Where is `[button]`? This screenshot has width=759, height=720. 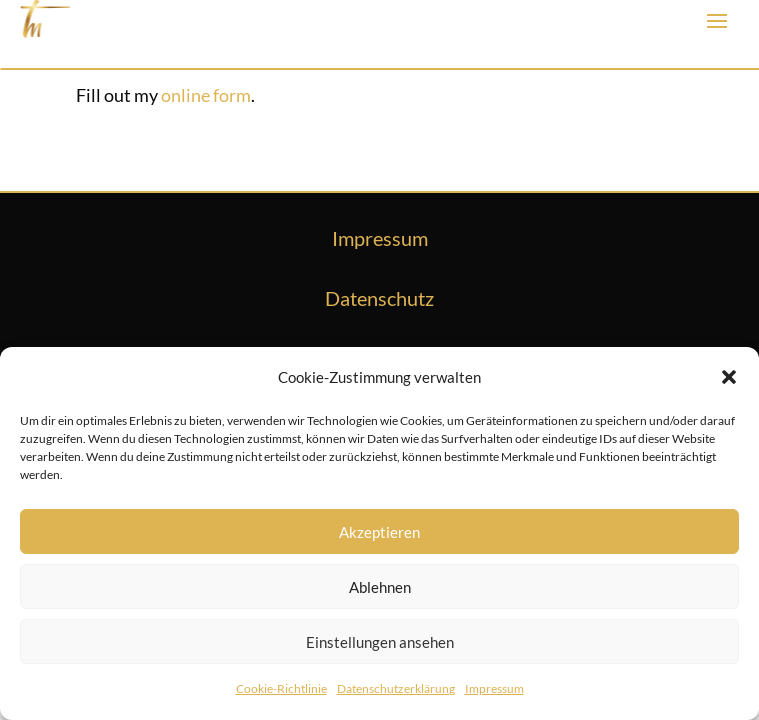
[button] is located at coordinates (729, 377).